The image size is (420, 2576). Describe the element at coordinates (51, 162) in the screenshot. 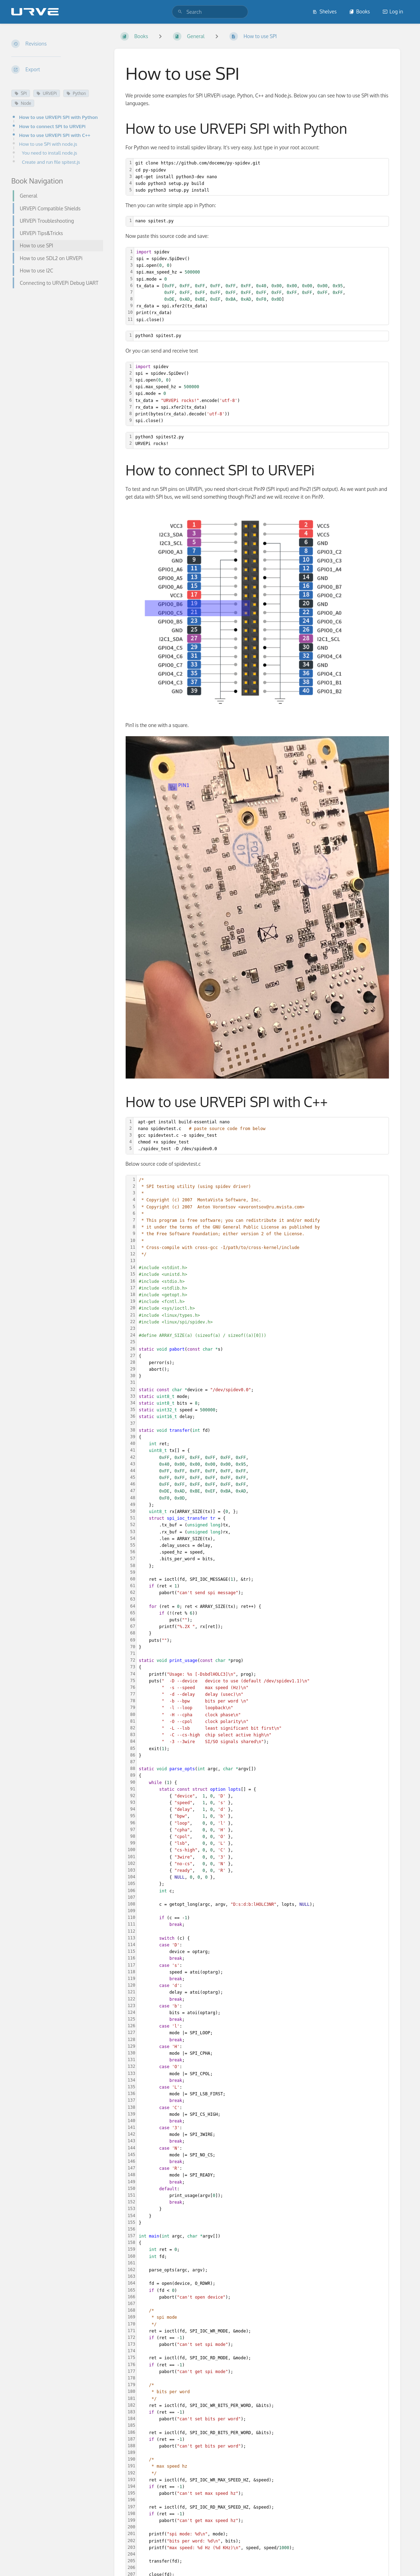

I see `Create and run file spitest.js` at that location.